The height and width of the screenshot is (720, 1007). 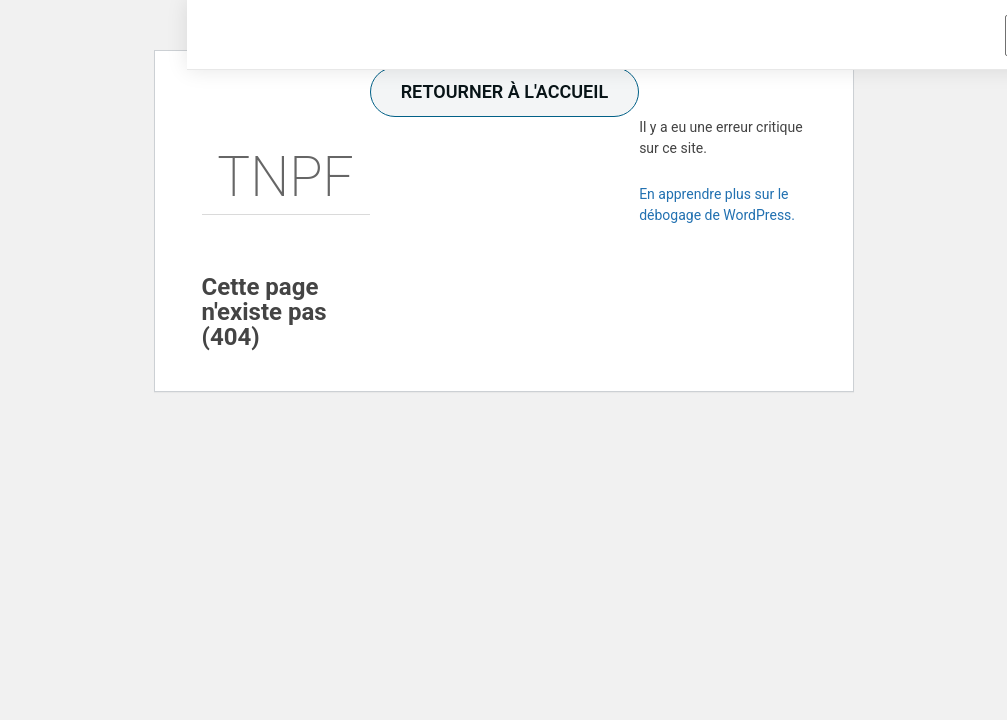 I want to click on En apprendre plus sur le débogage de WordPress., so click(x=717, y=204).